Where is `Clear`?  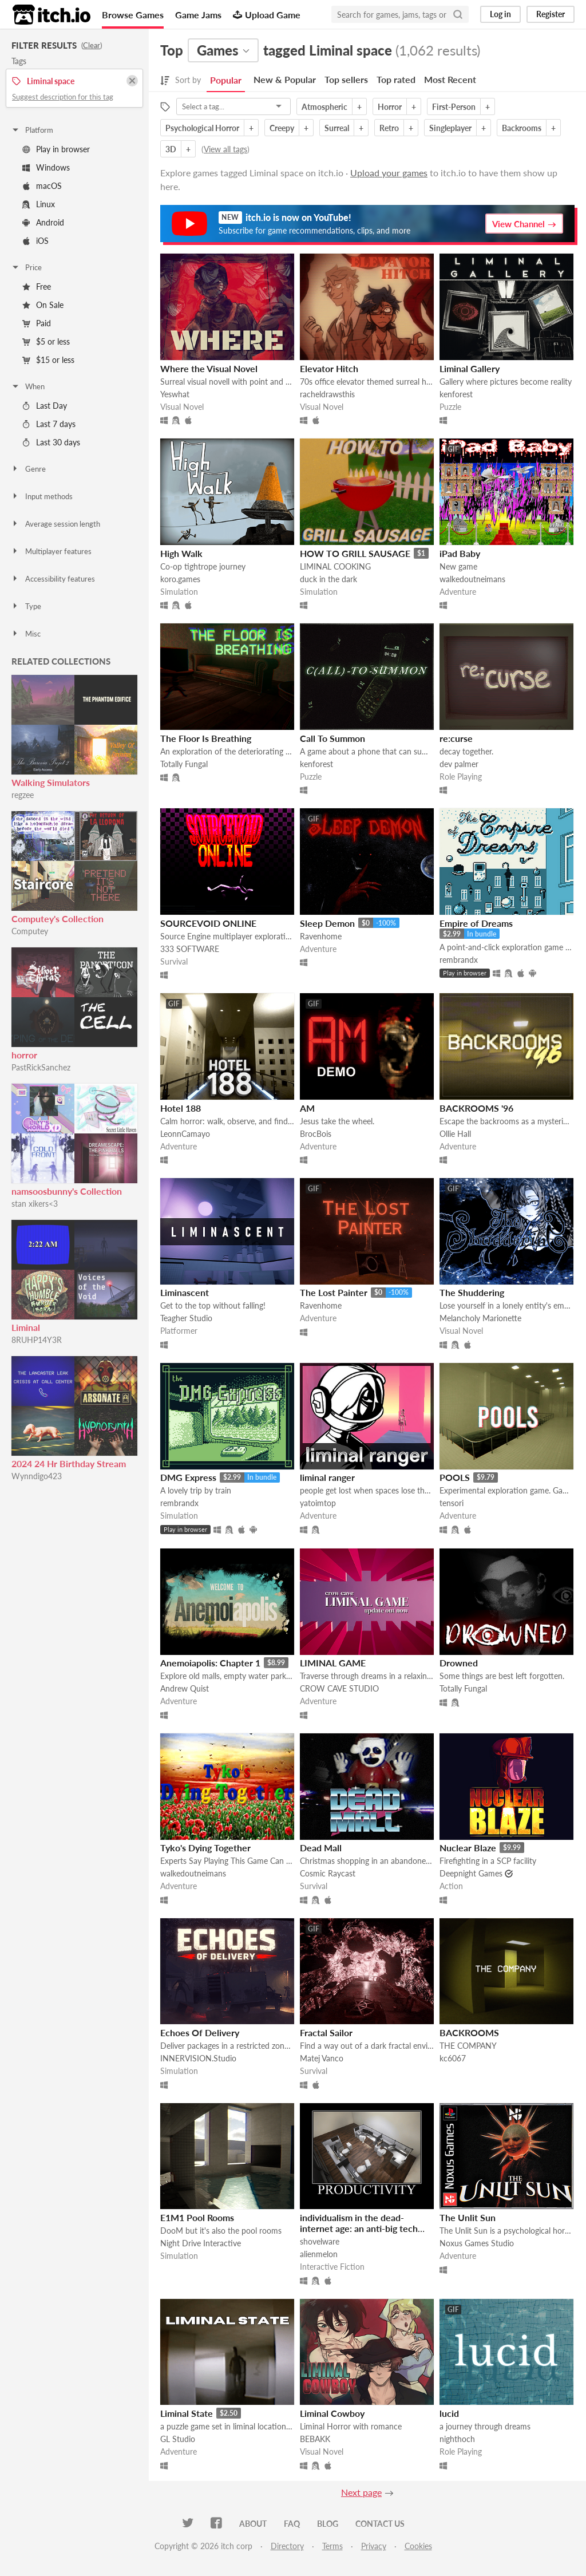
Clear is located at coordinates (91, 45).